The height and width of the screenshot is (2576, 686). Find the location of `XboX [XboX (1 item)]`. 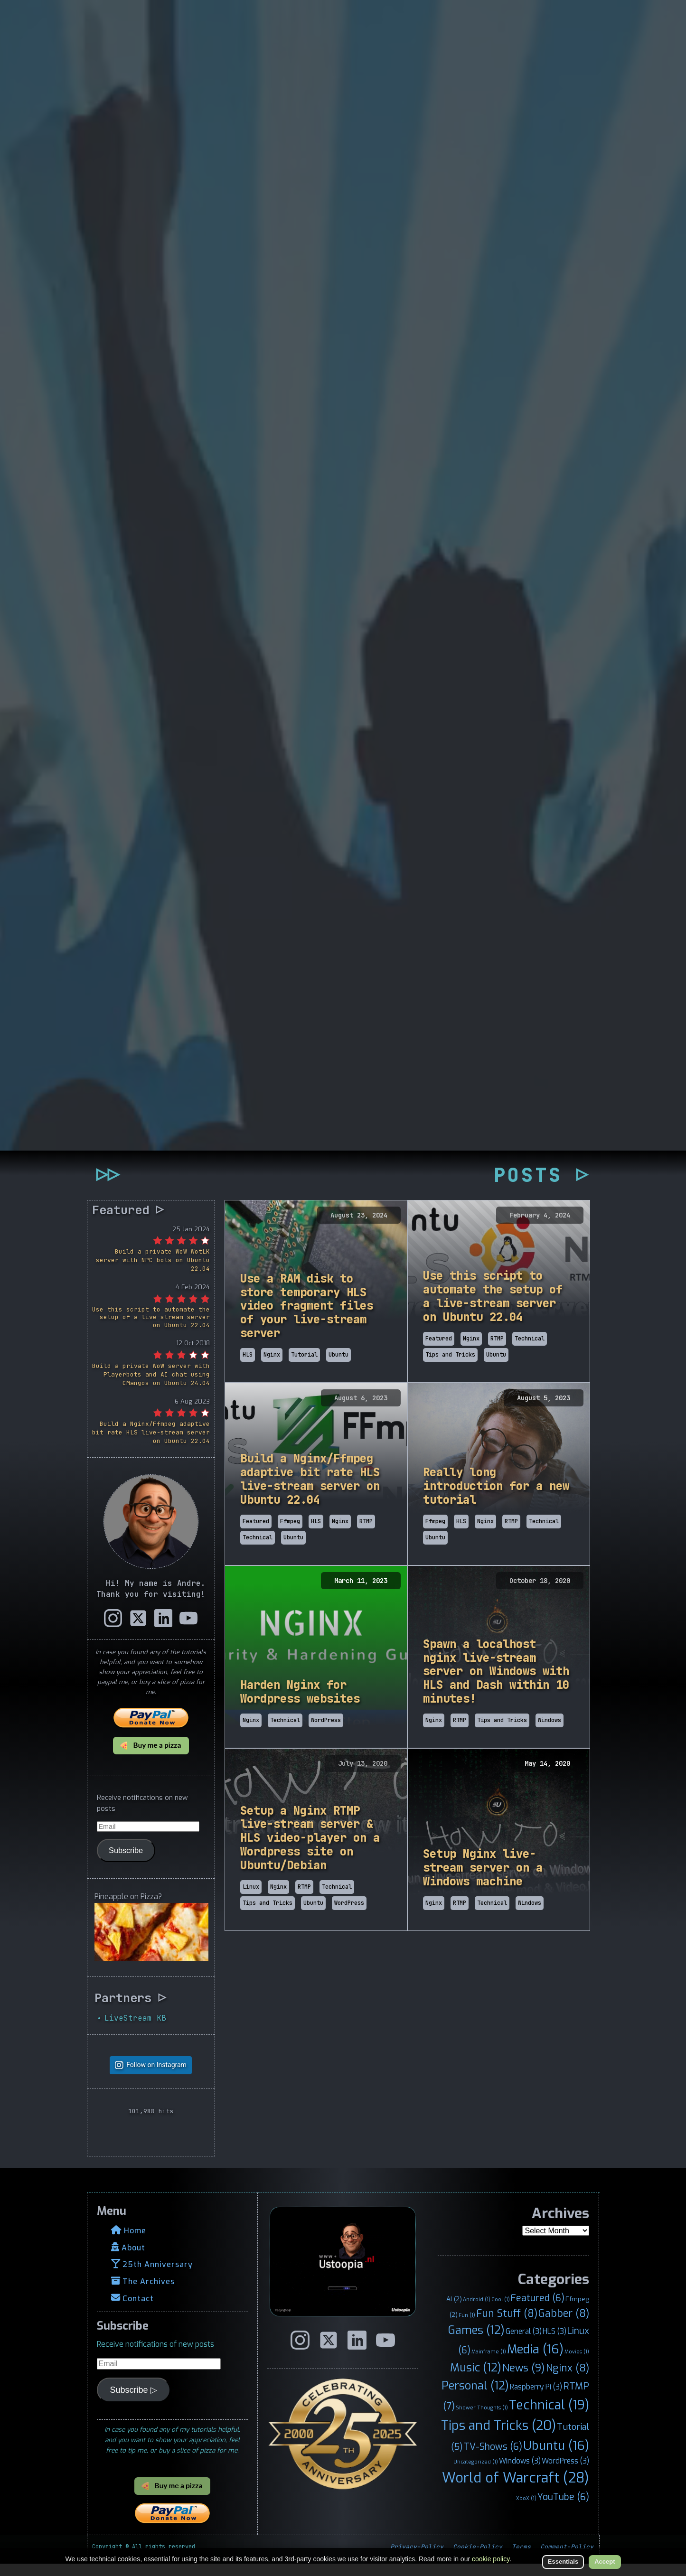

XboX [XboX (1 item)] is located at coordinates (526, 2510).